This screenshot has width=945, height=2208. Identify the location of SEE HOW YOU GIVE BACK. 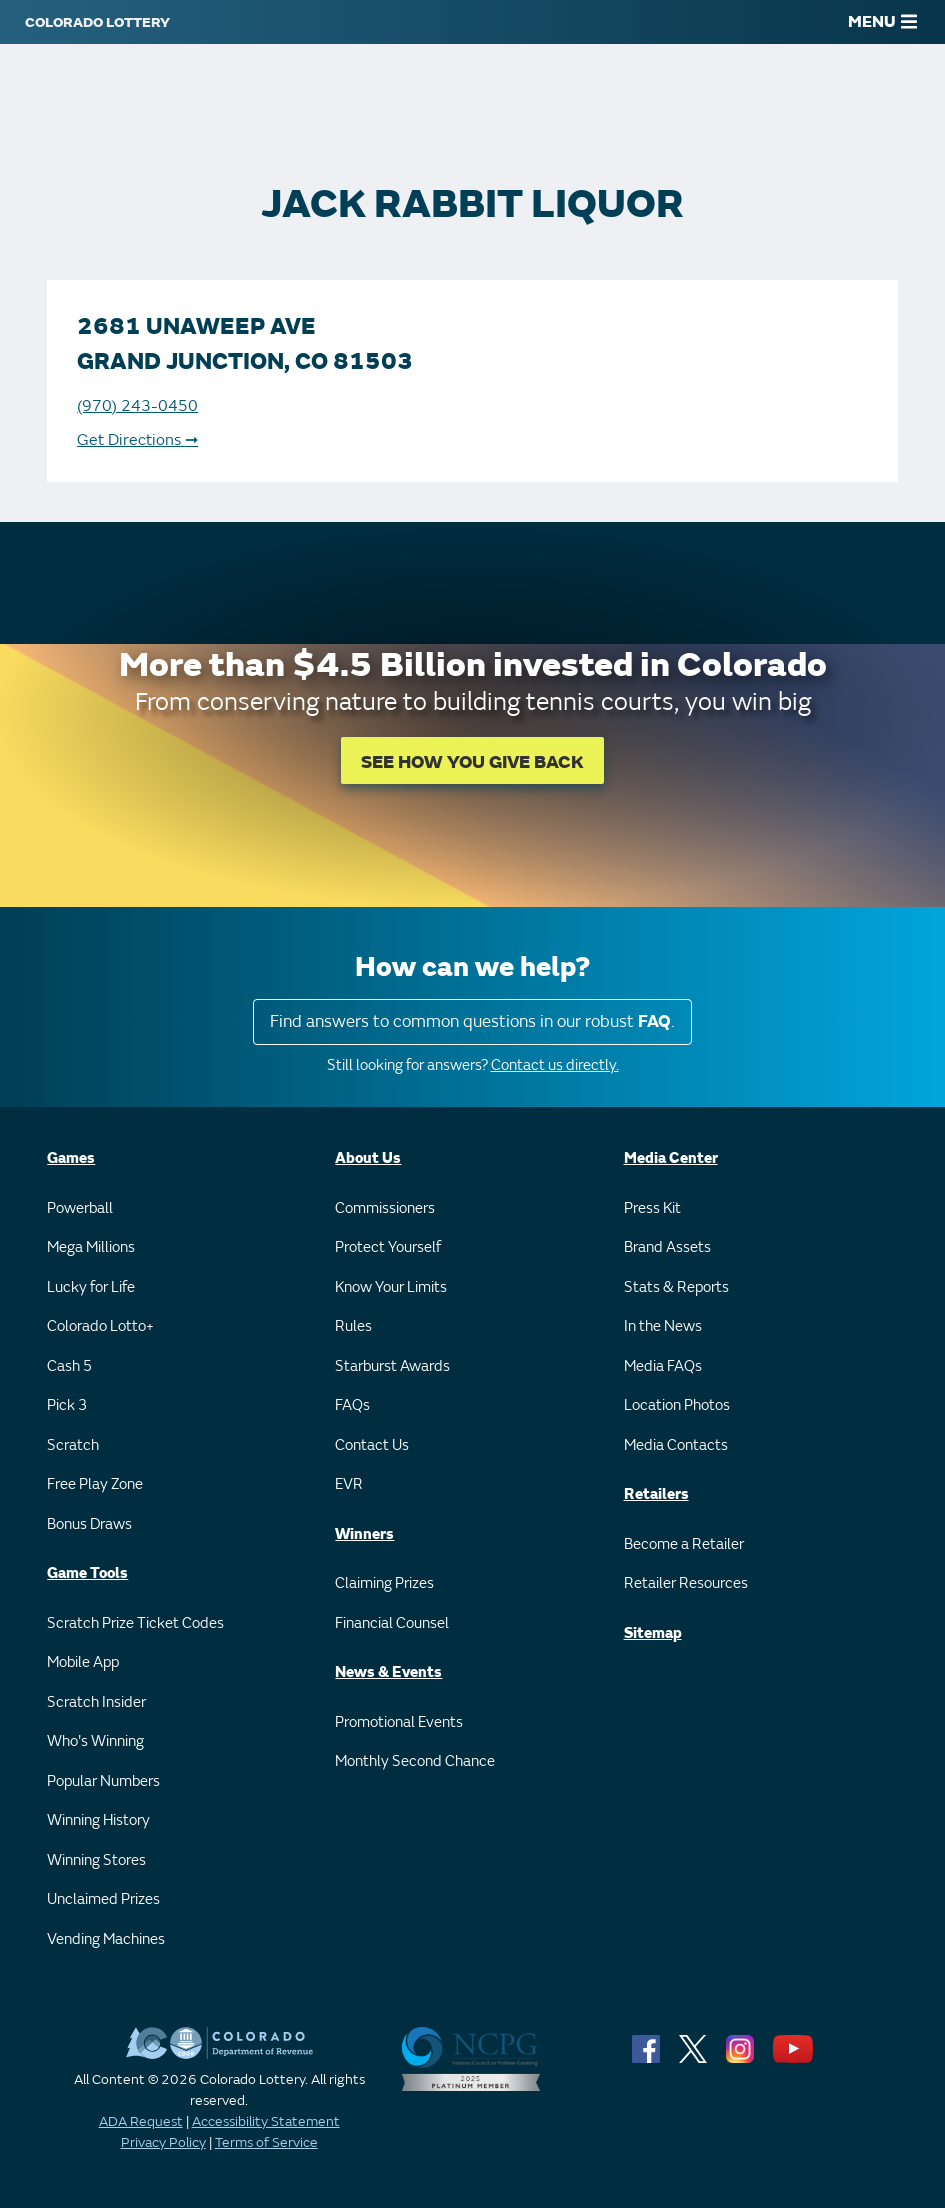
(472, 762).